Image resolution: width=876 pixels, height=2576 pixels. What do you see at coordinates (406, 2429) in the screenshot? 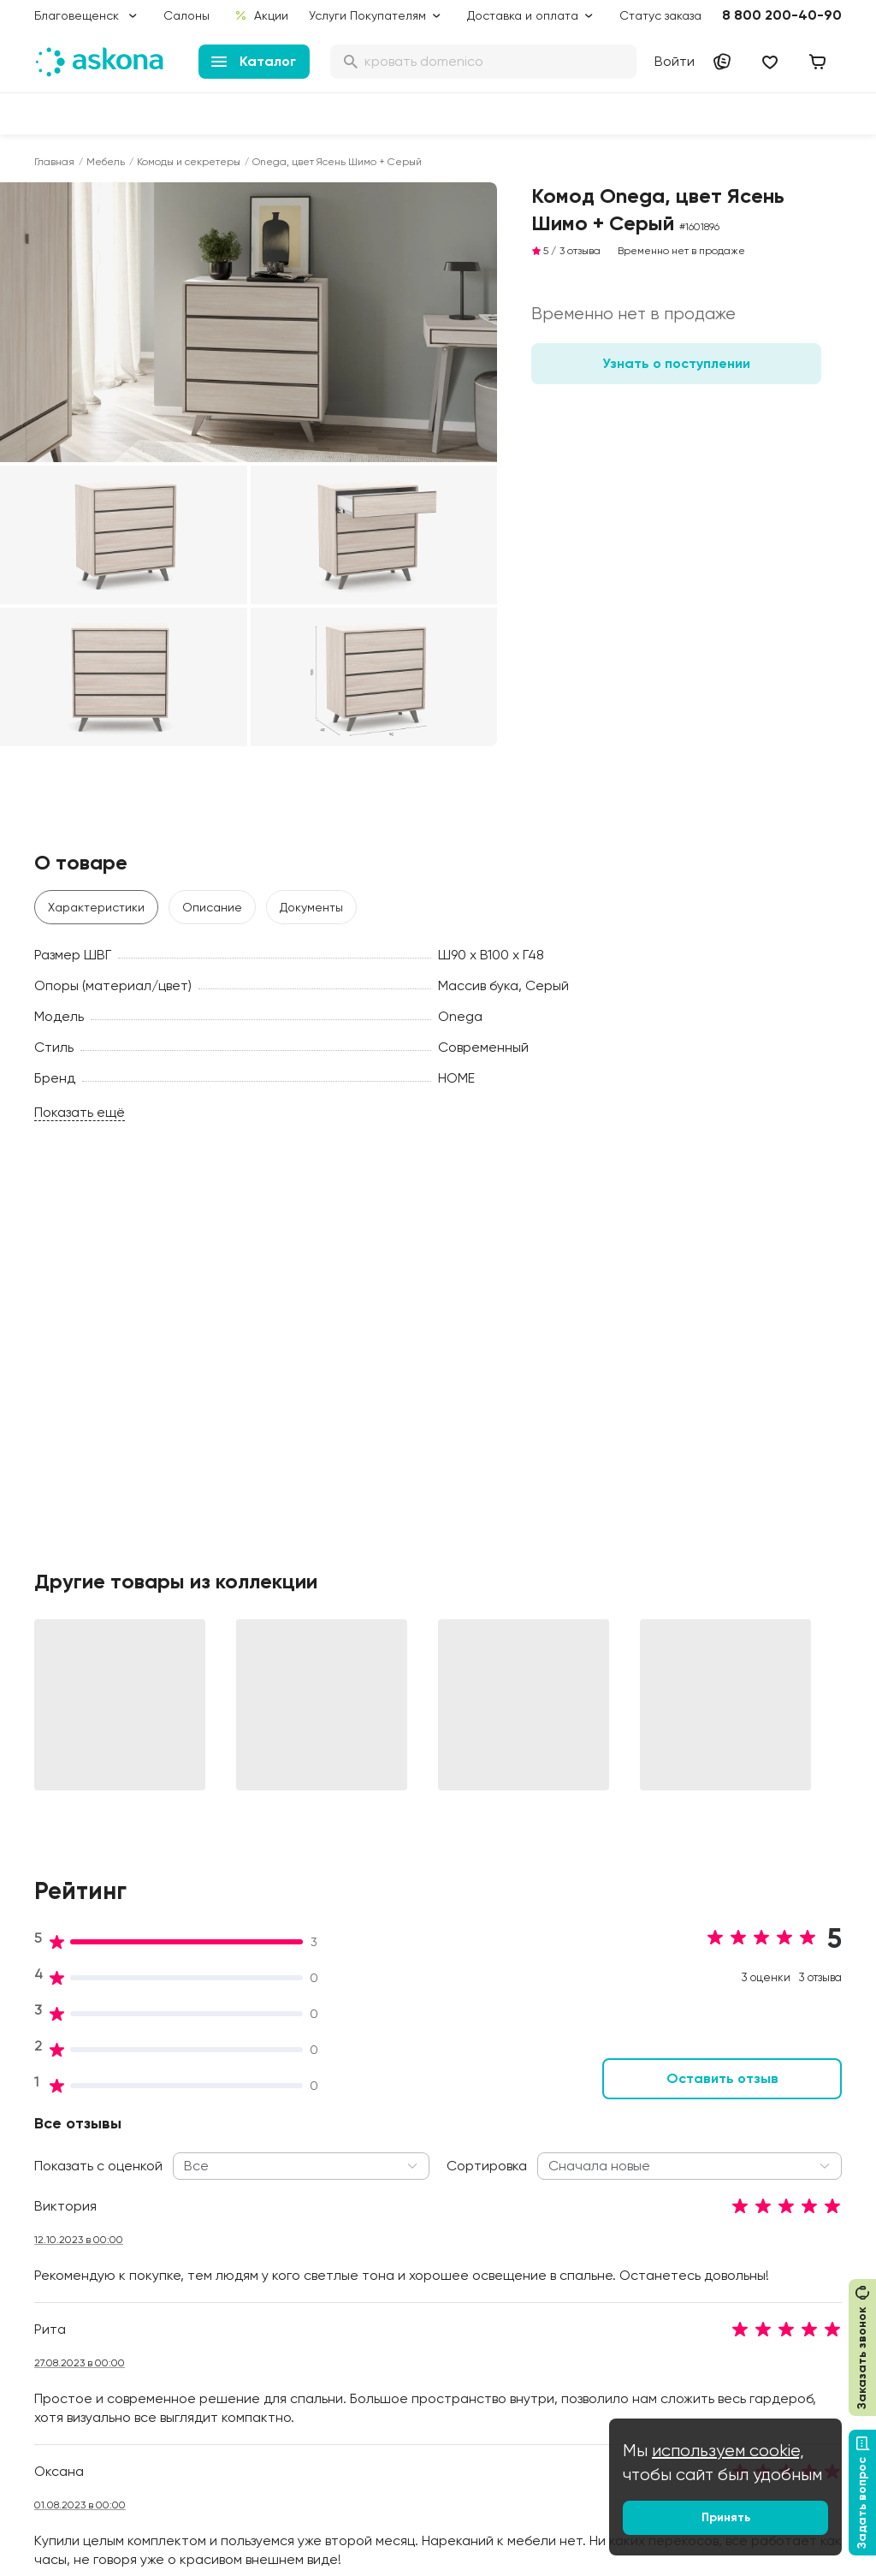
I see `Безопасность` at bounding box center [406, 2429].